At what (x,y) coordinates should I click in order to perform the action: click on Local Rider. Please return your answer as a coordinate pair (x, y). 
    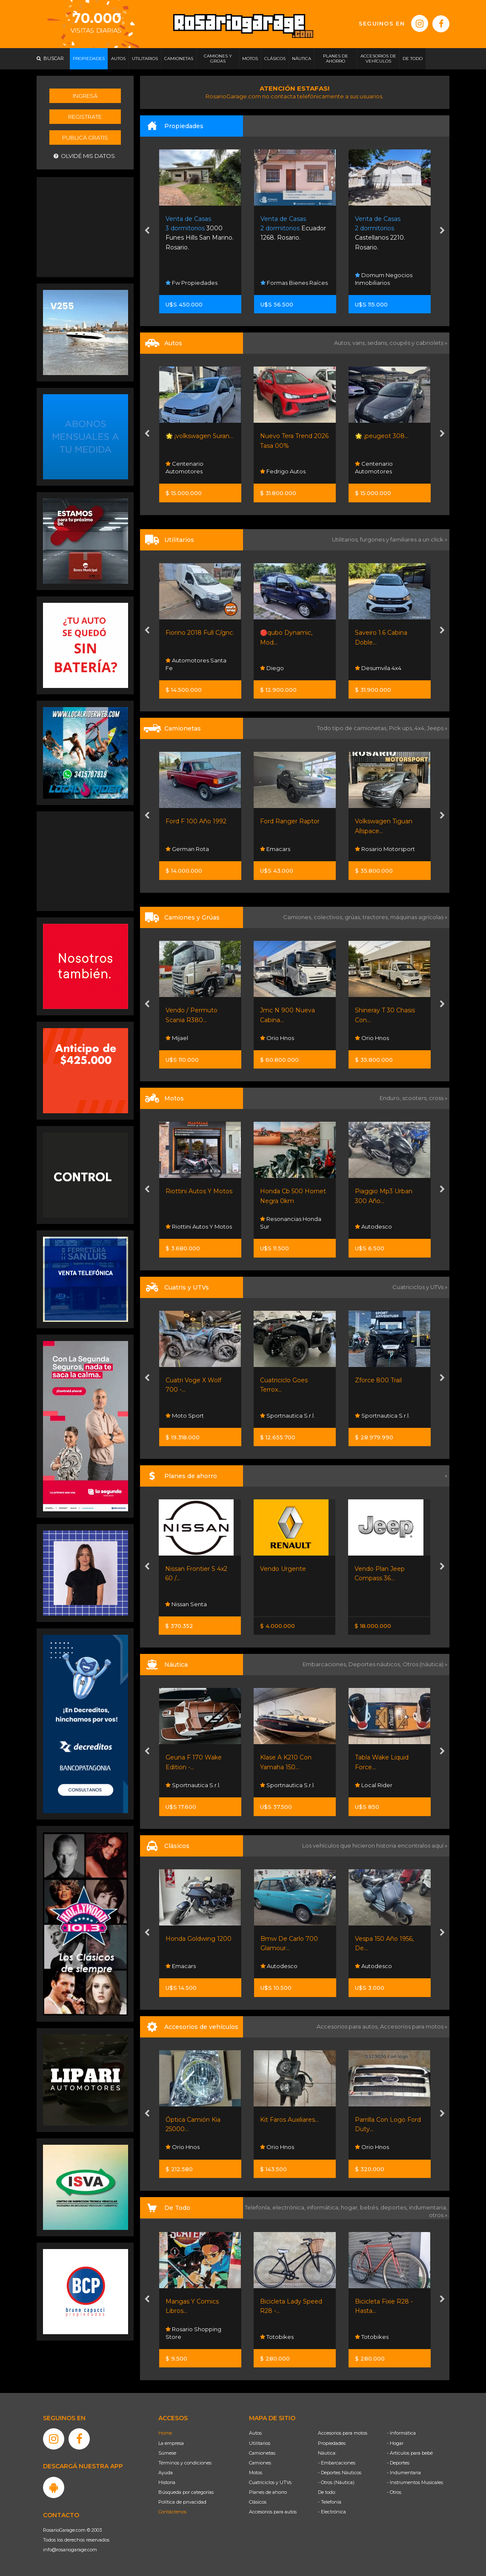
    Looking at the image, I should click on (373, 1785).